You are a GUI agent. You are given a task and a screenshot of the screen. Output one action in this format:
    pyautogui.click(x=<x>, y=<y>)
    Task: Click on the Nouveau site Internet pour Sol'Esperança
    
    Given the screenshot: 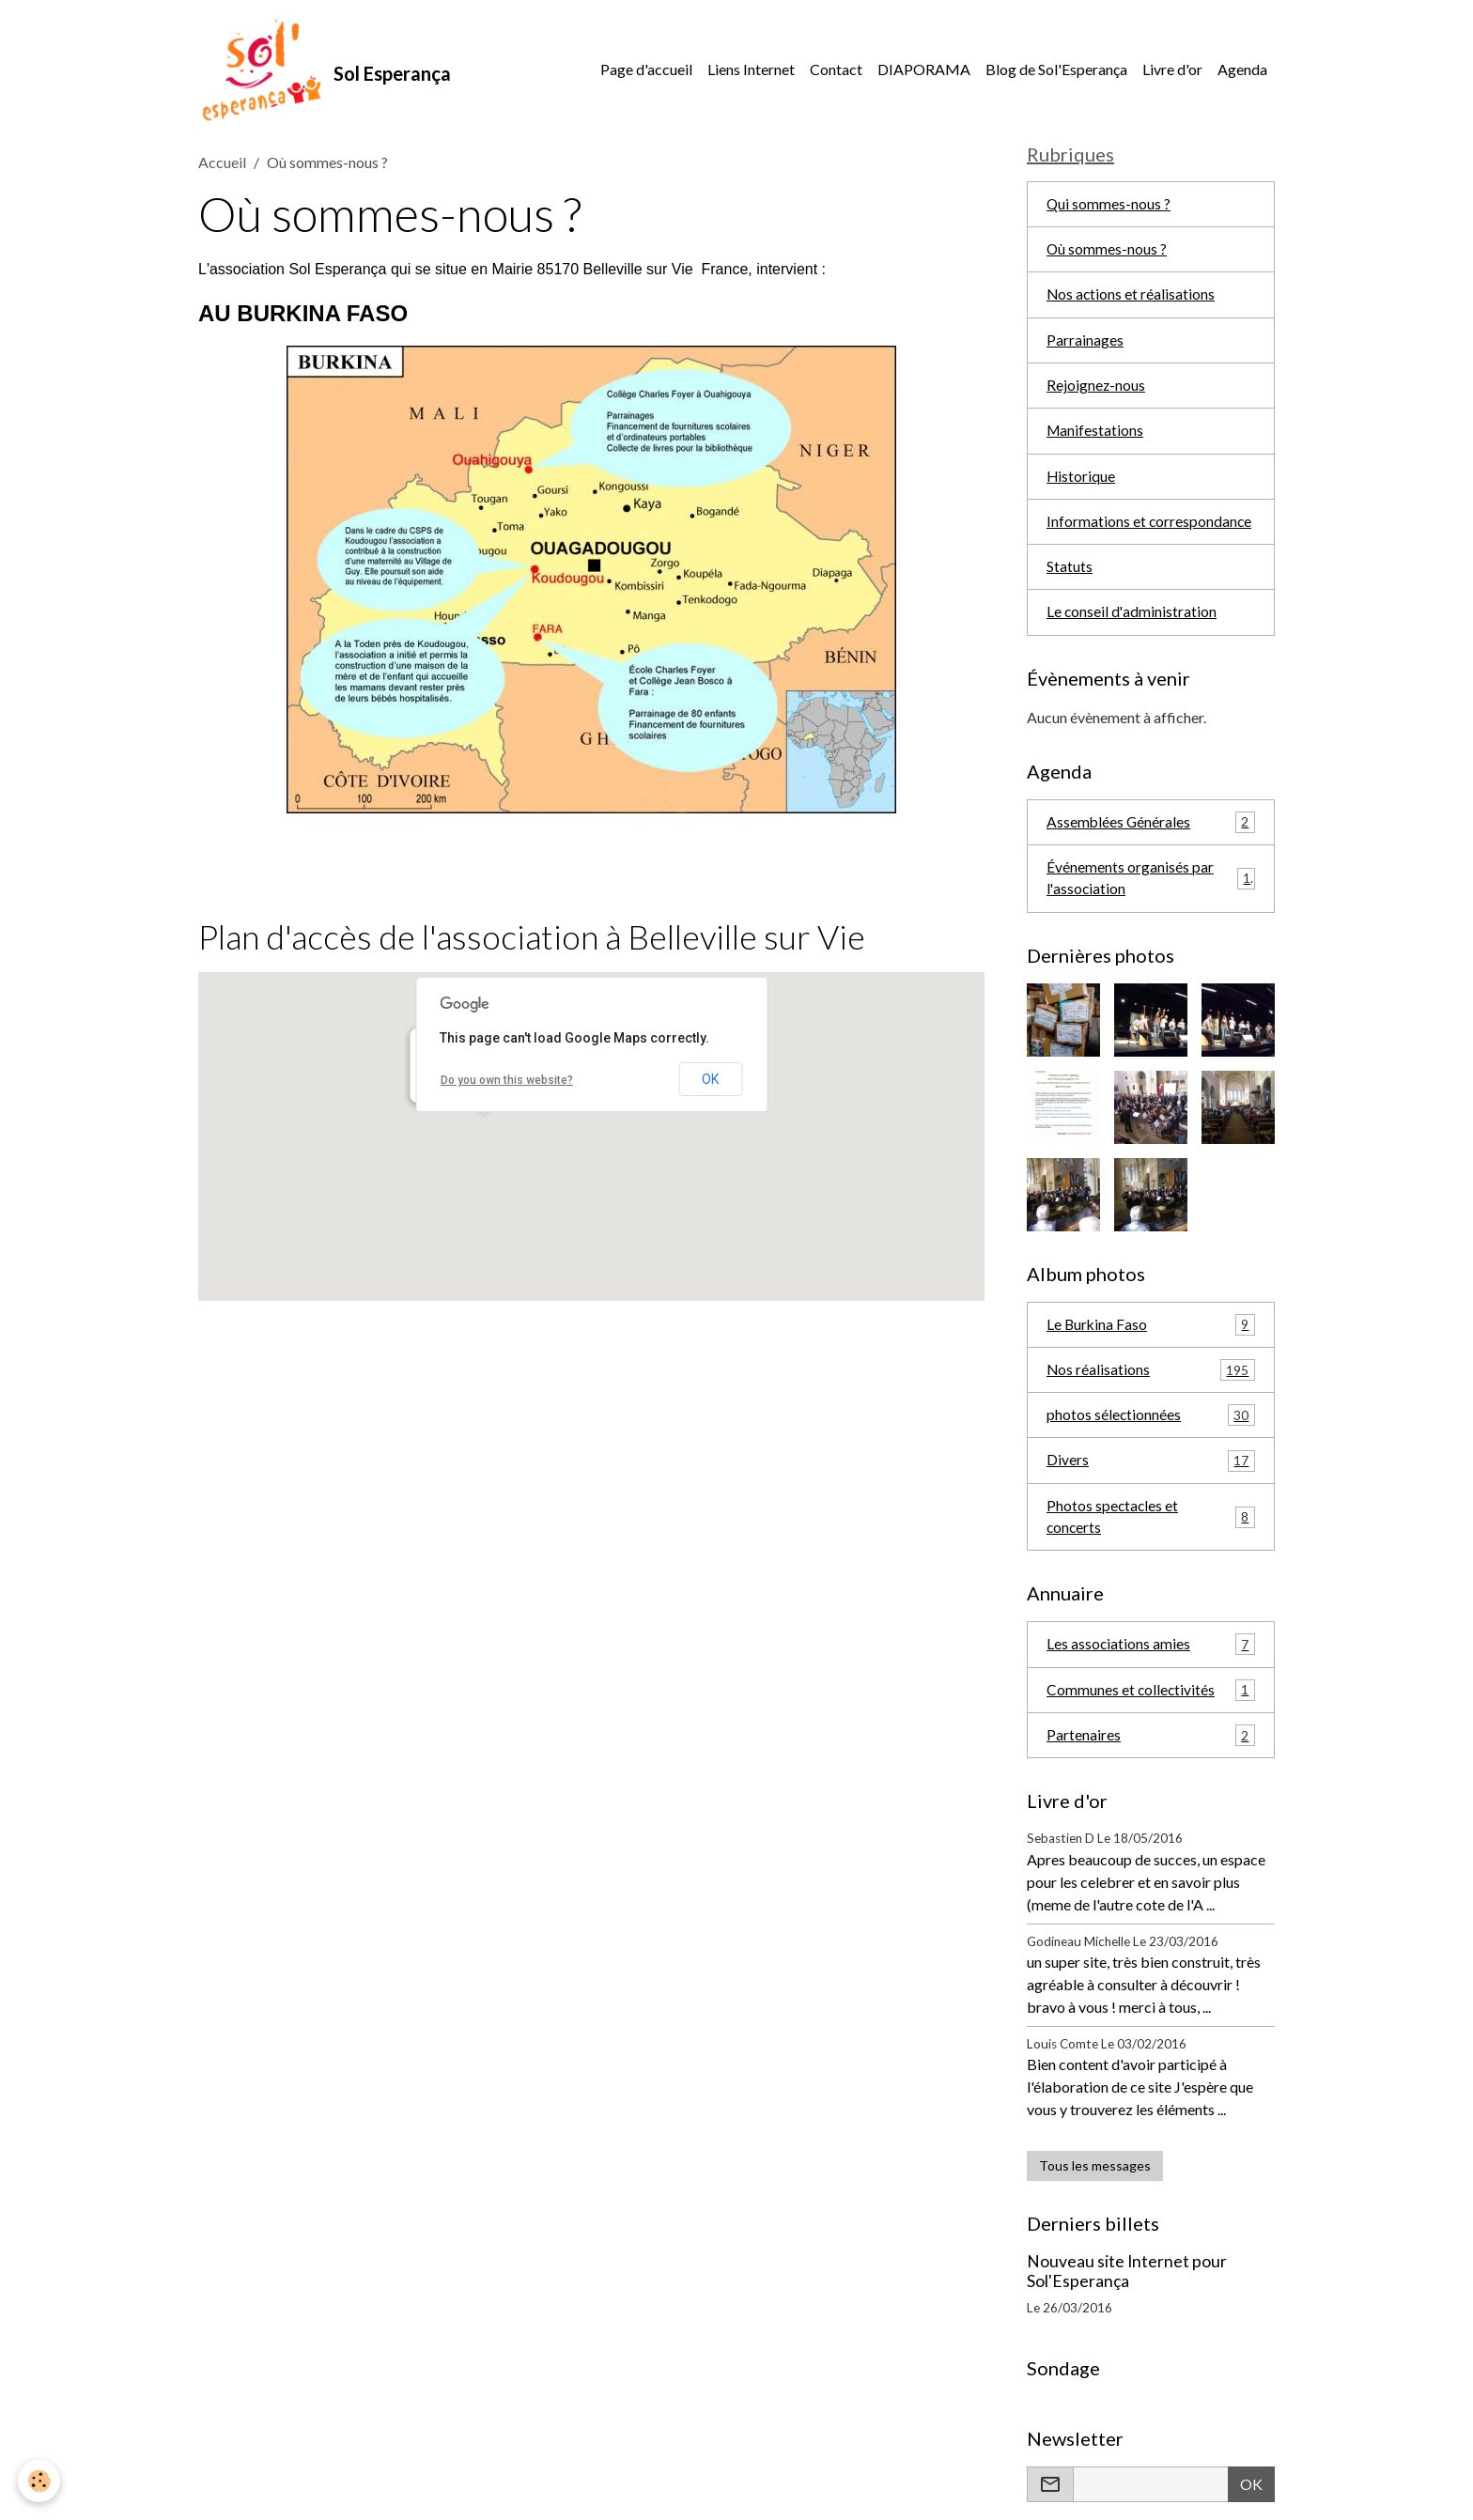 What is the action you would take?
    pyautogui.click(x=1127, y=2290)
    